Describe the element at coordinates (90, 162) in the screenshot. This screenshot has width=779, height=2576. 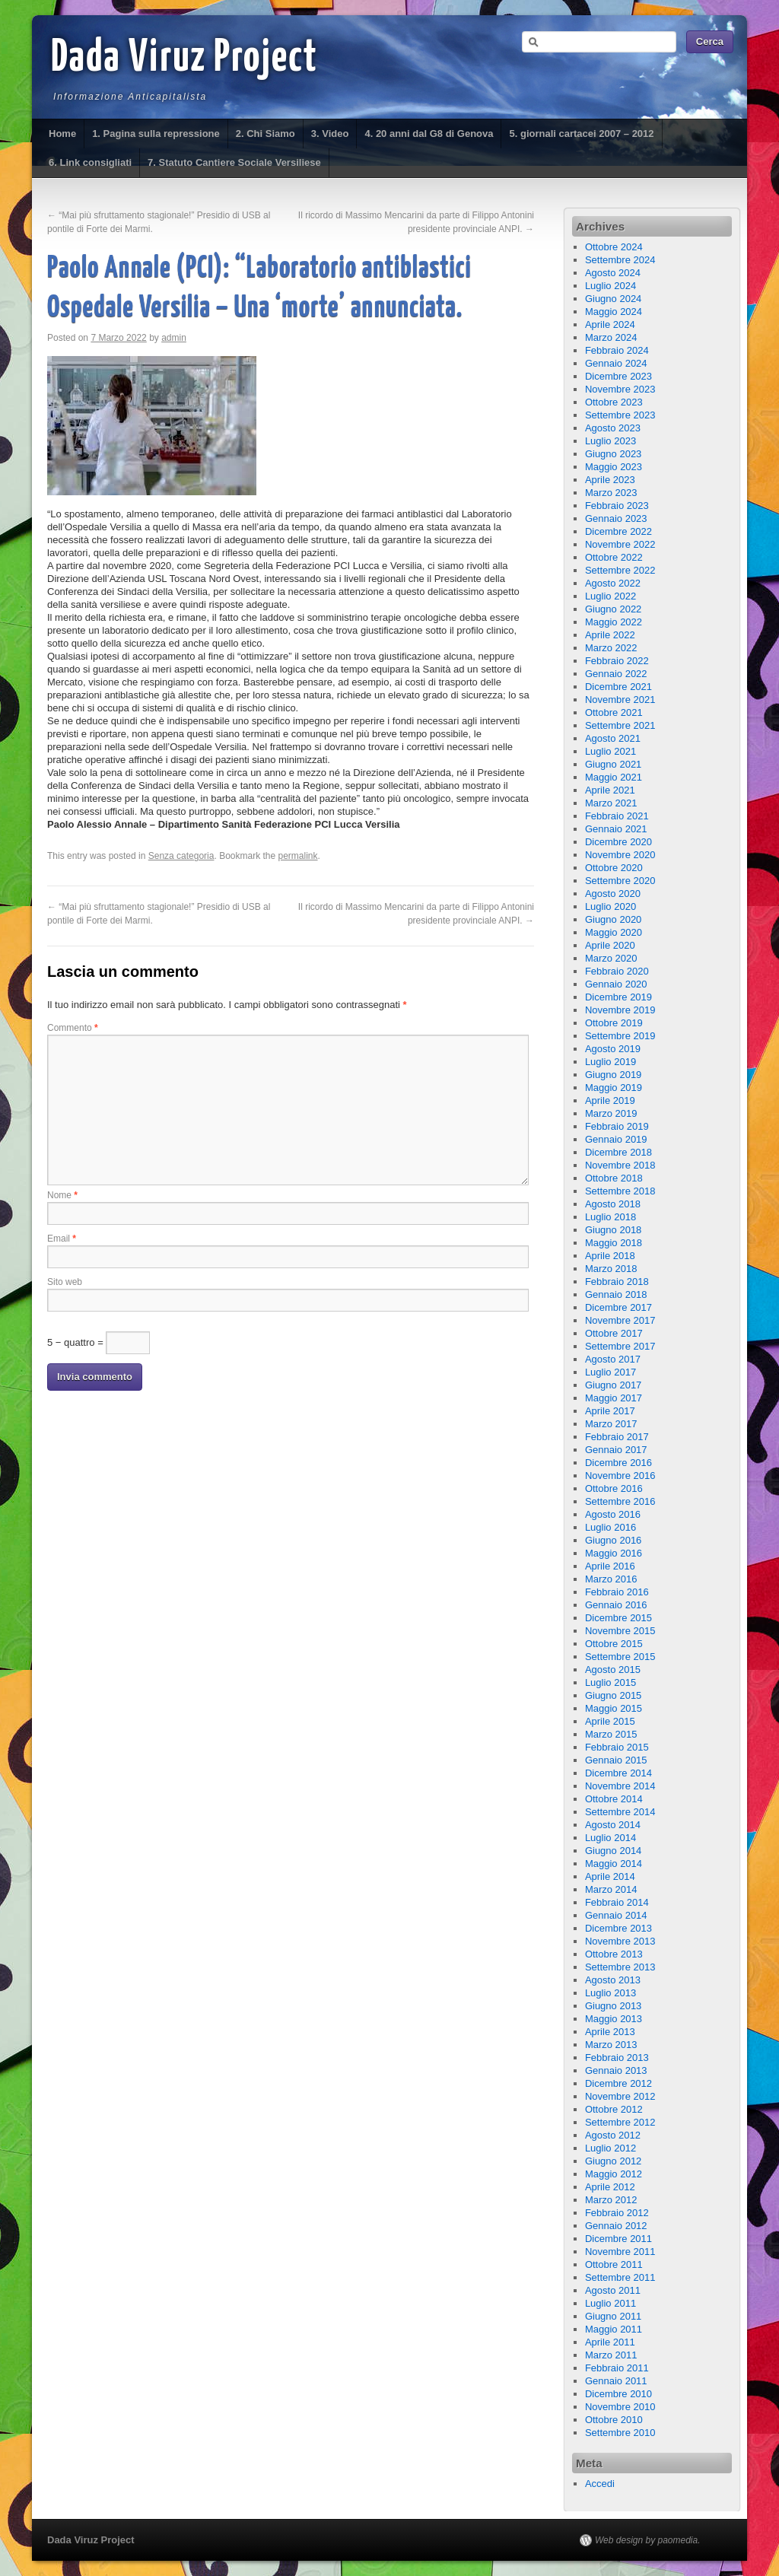
I see `6. Link consigliati` at that location.